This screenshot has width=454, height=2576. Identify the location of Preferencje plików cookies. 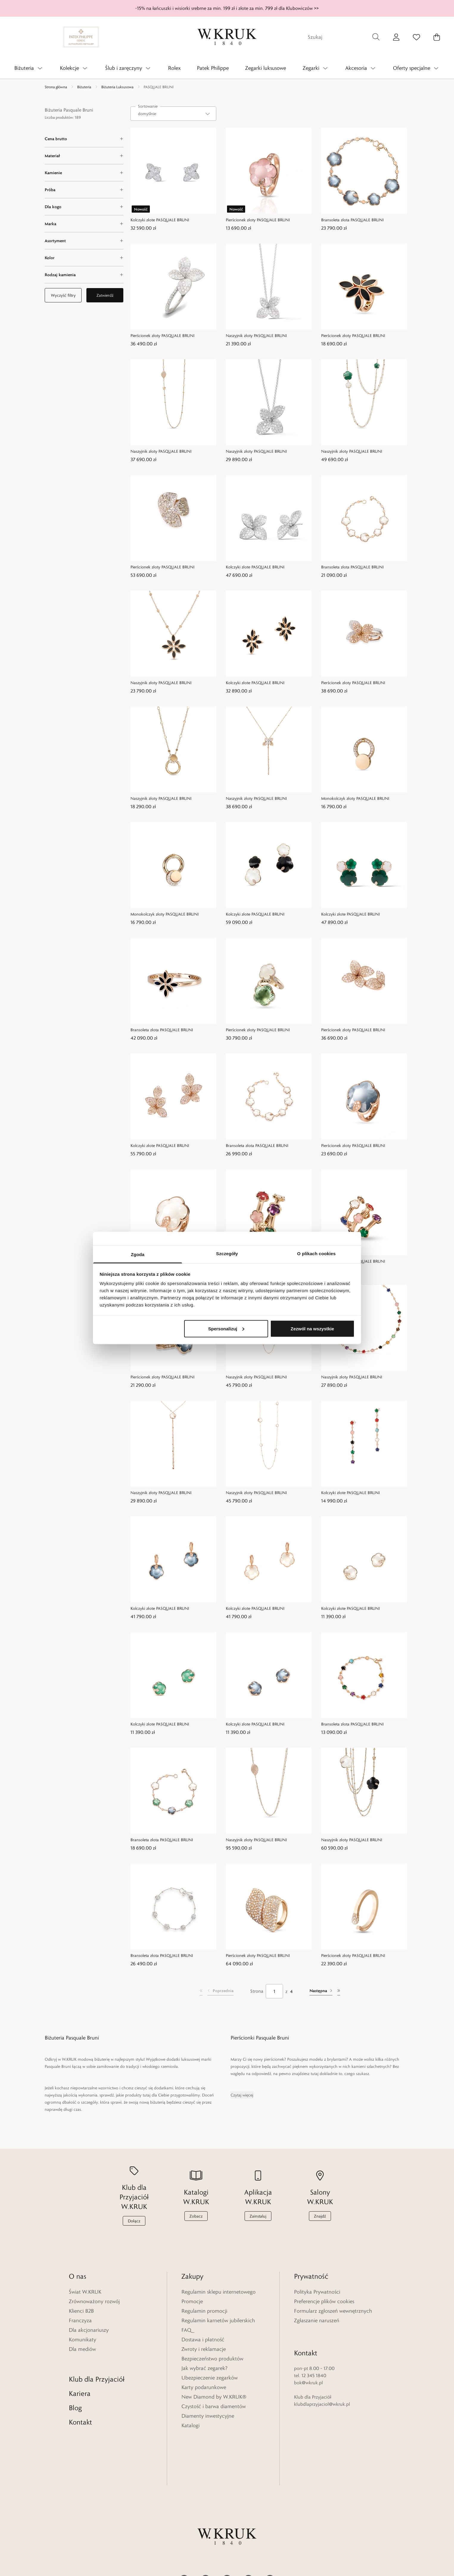
(324, 2301).